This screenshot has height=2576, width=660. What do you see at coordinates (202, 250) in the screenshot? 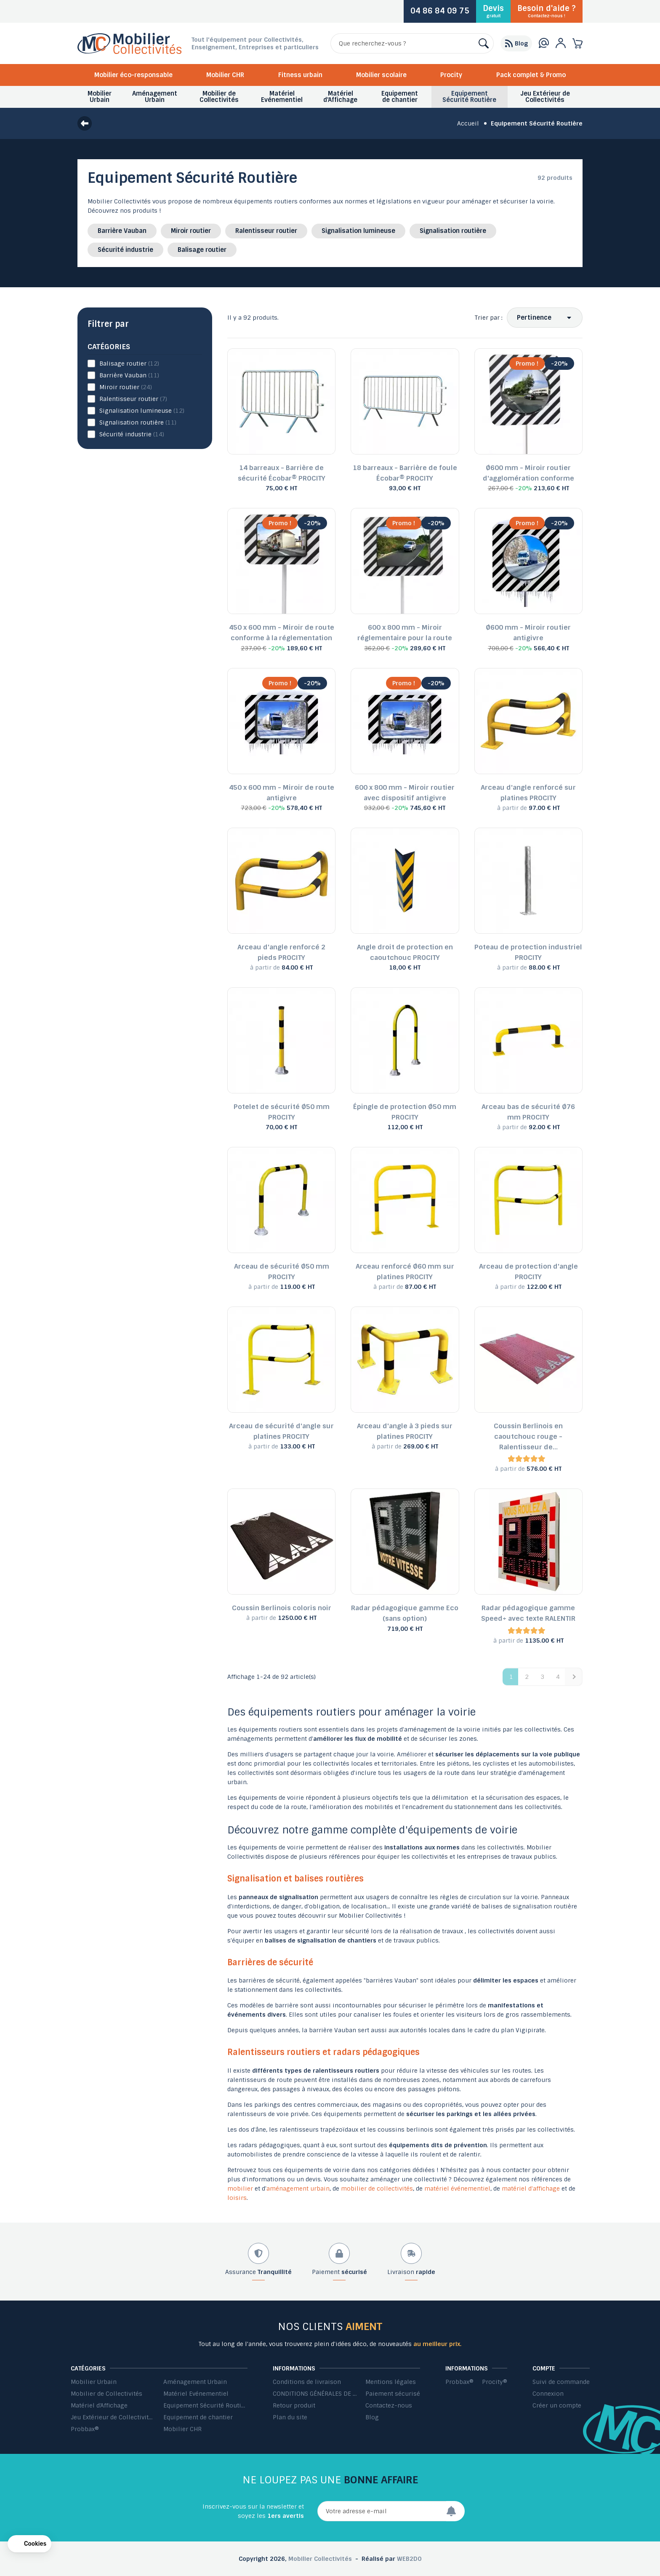
I see `Balisage routier` at bounding box center [202, 250].